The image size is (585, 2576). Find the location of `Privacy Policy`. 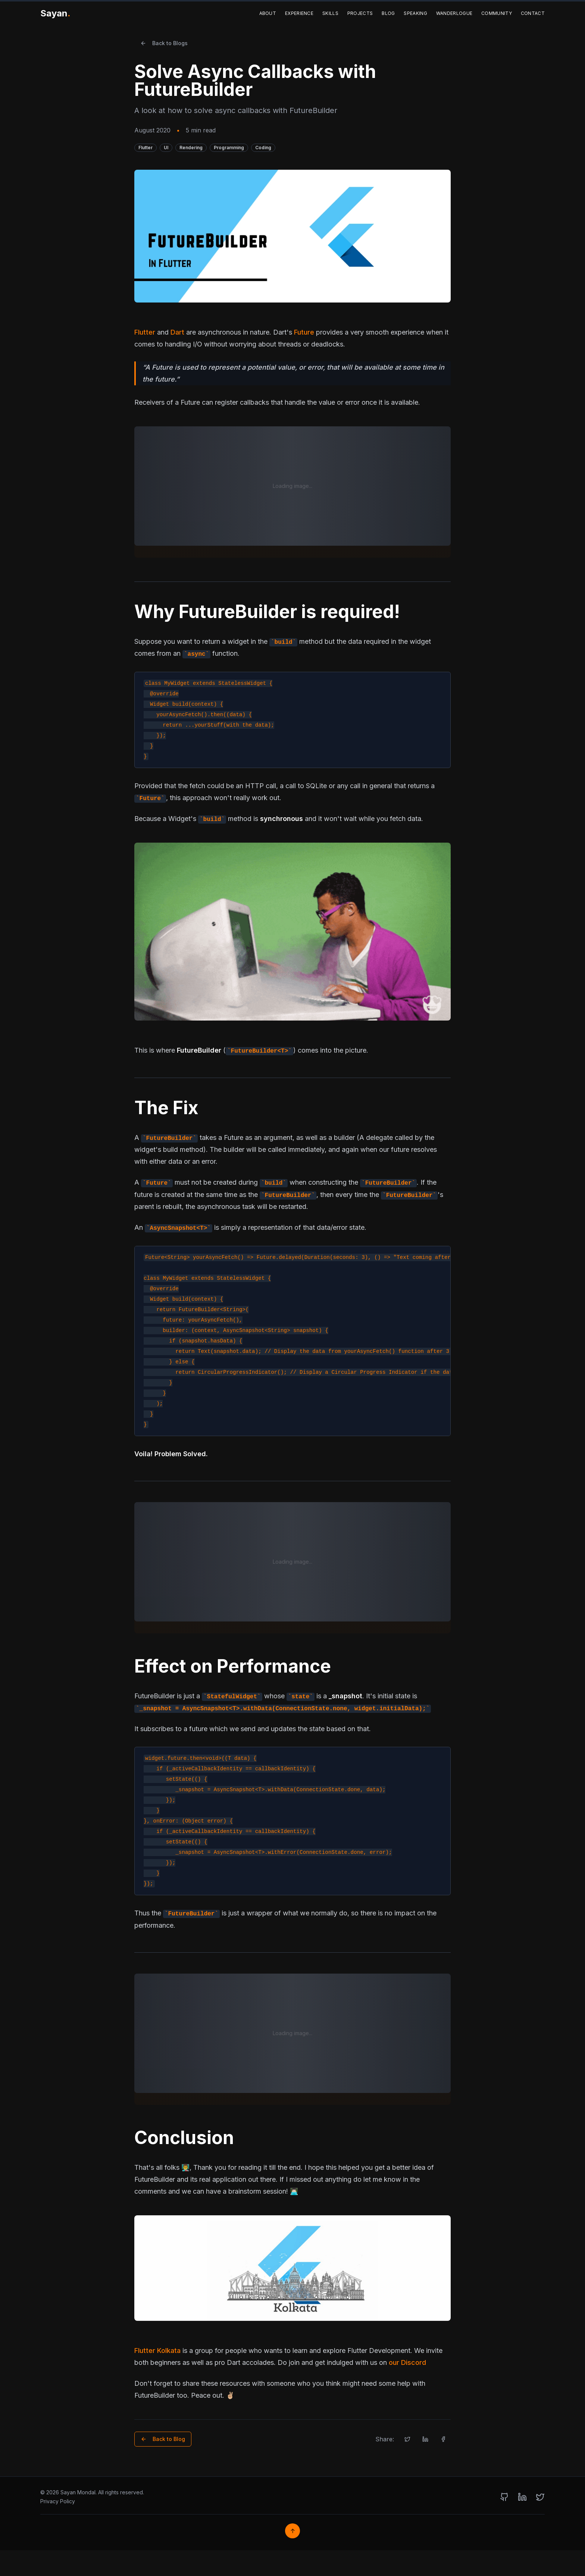

Privacy Policy is located at coordinates (57, 2501).